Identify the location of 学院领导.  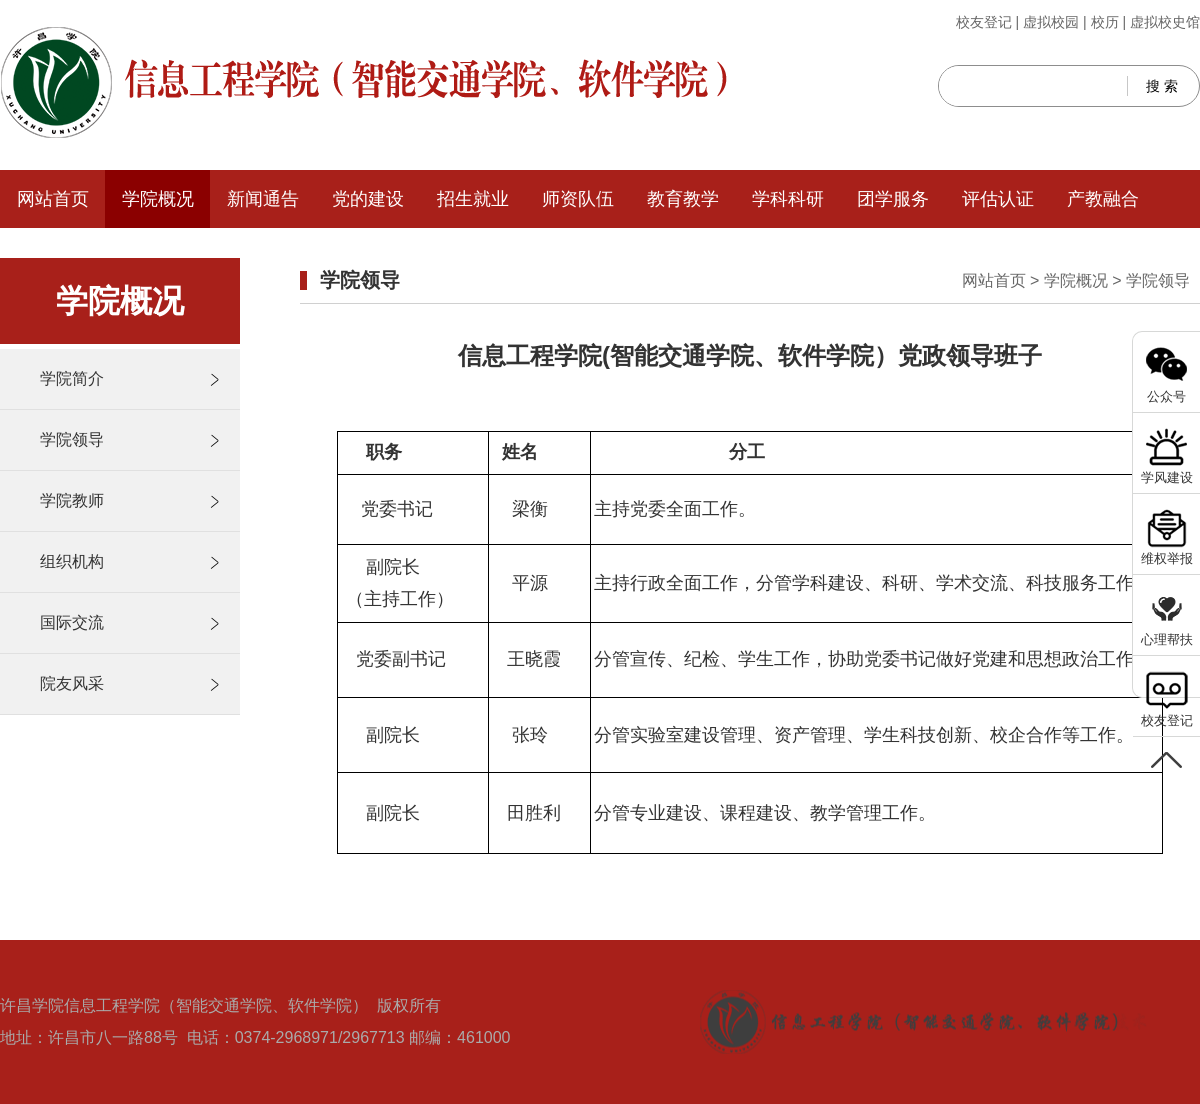
(72, 439).